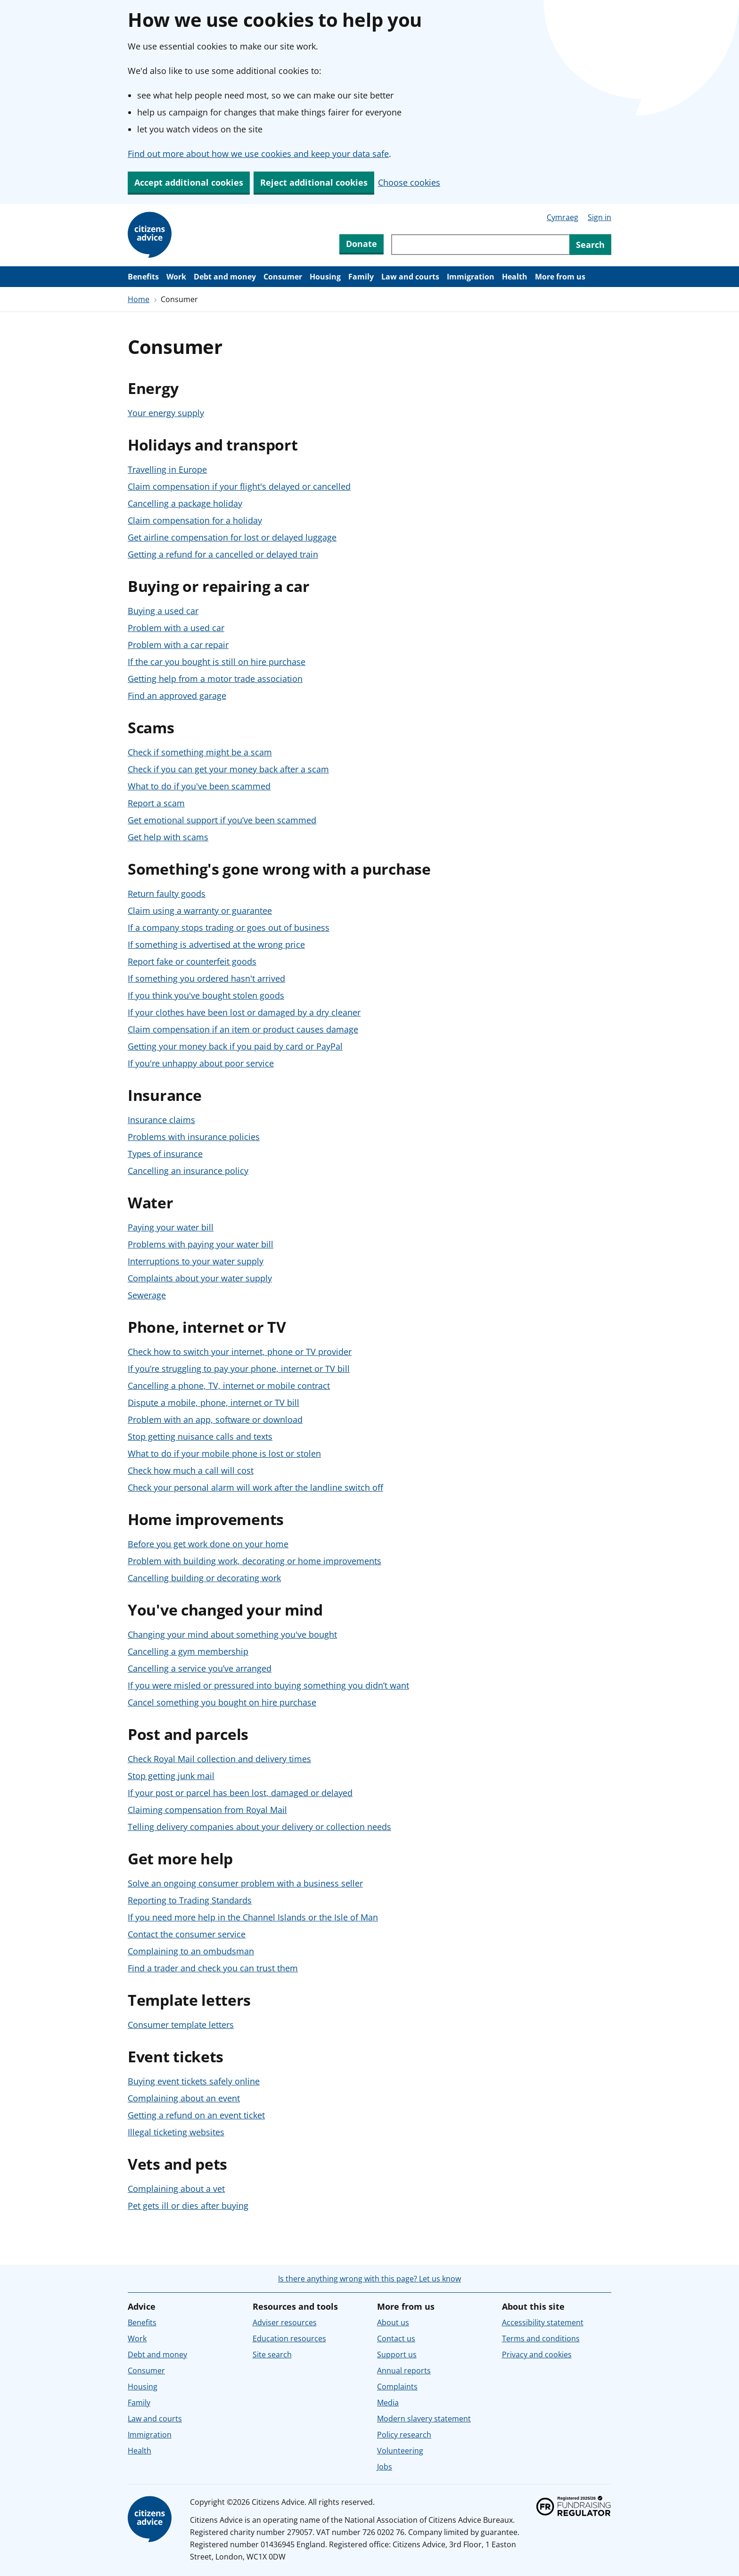 The height and width of the screenshot is (2576, 739). What do you see at coordinates (147, 1295) in the screenshot?
I see `Sewerage` at bounding box center [147, 1295].